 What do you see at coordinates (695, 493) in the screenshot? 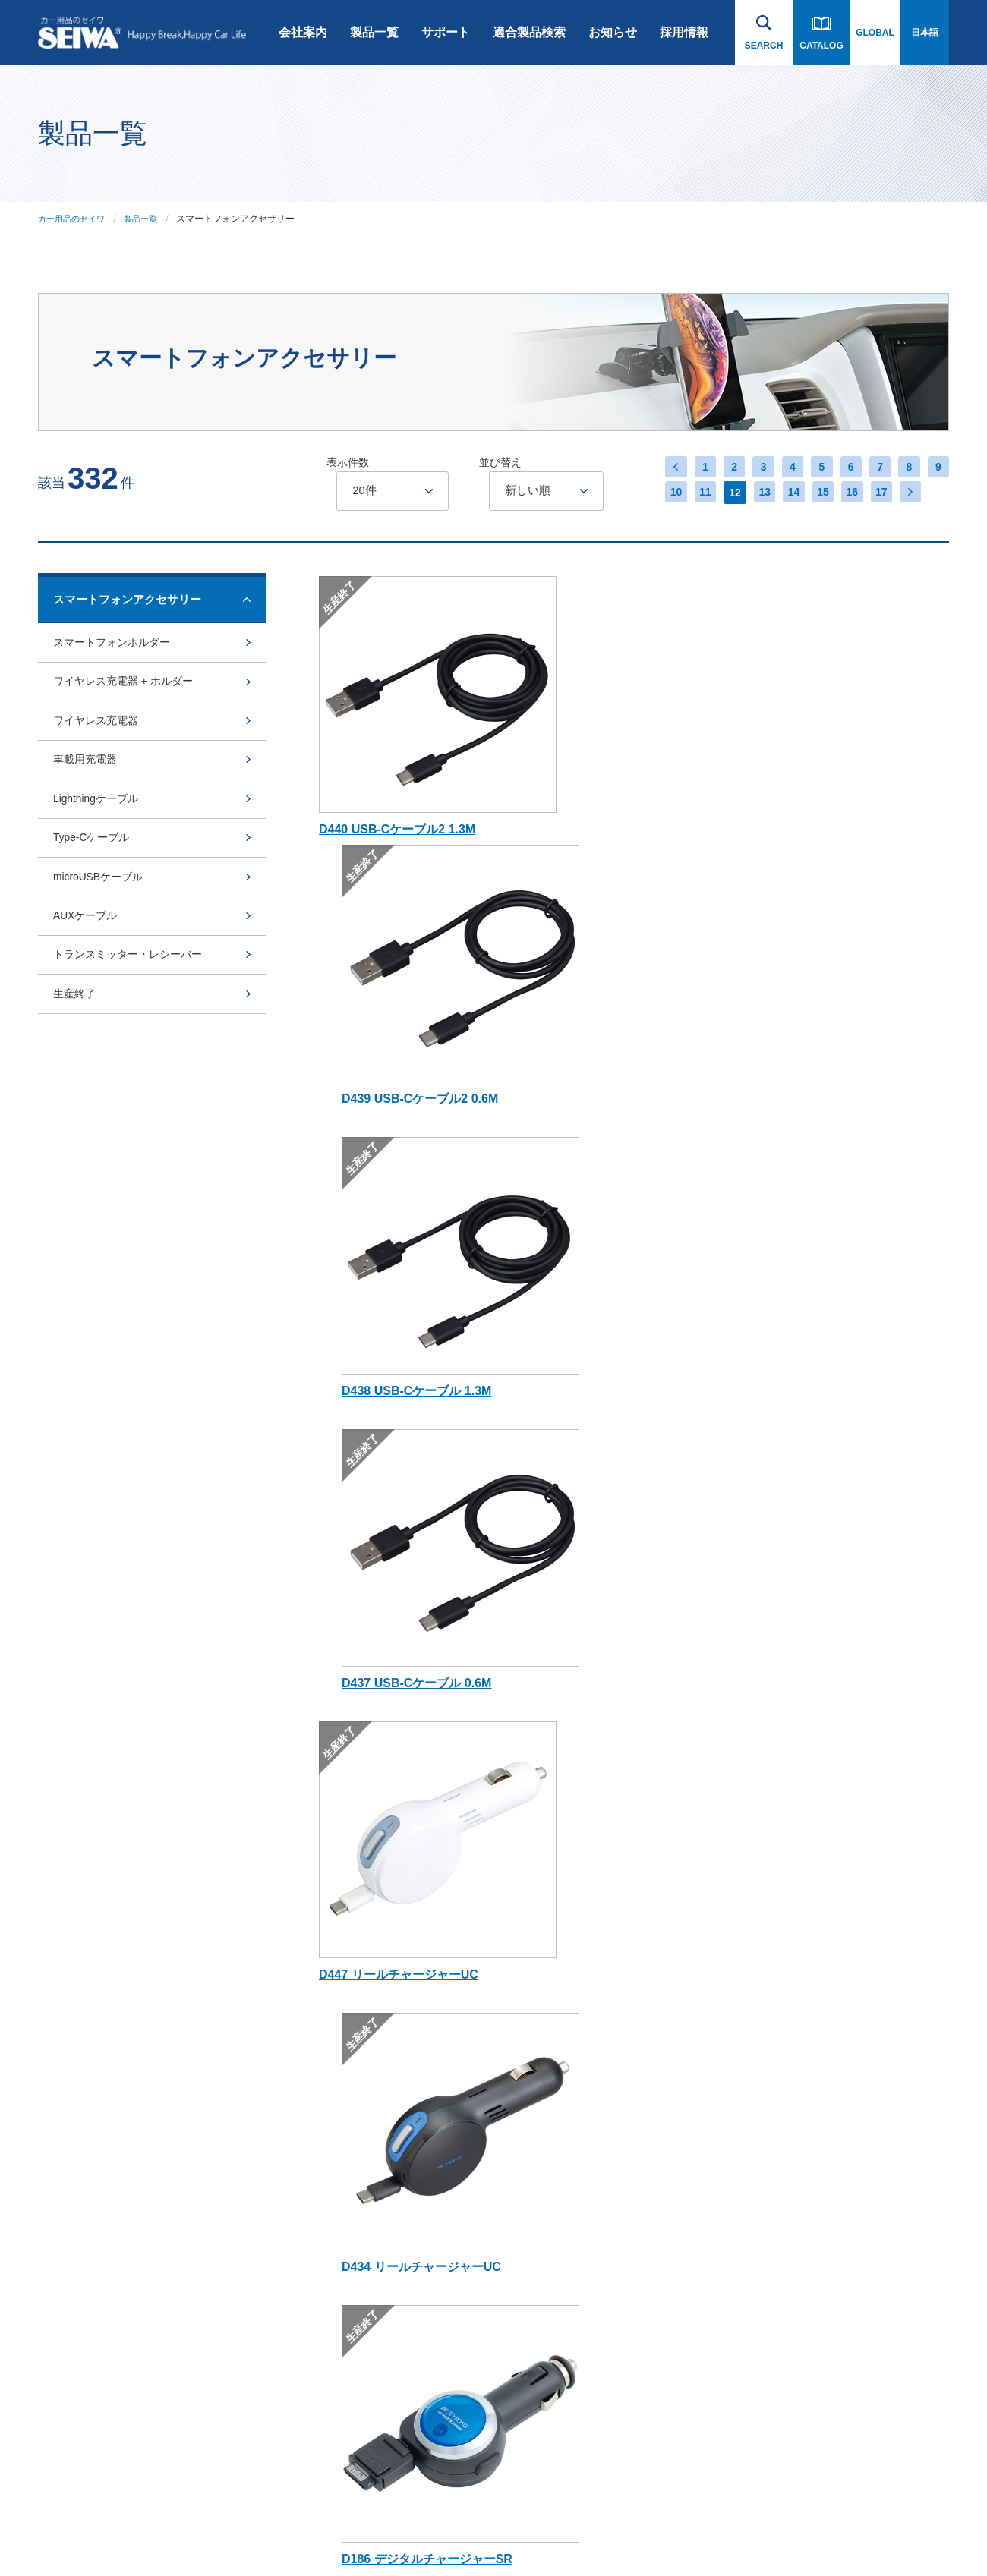
I see `11` at bounding box center [695, 493].